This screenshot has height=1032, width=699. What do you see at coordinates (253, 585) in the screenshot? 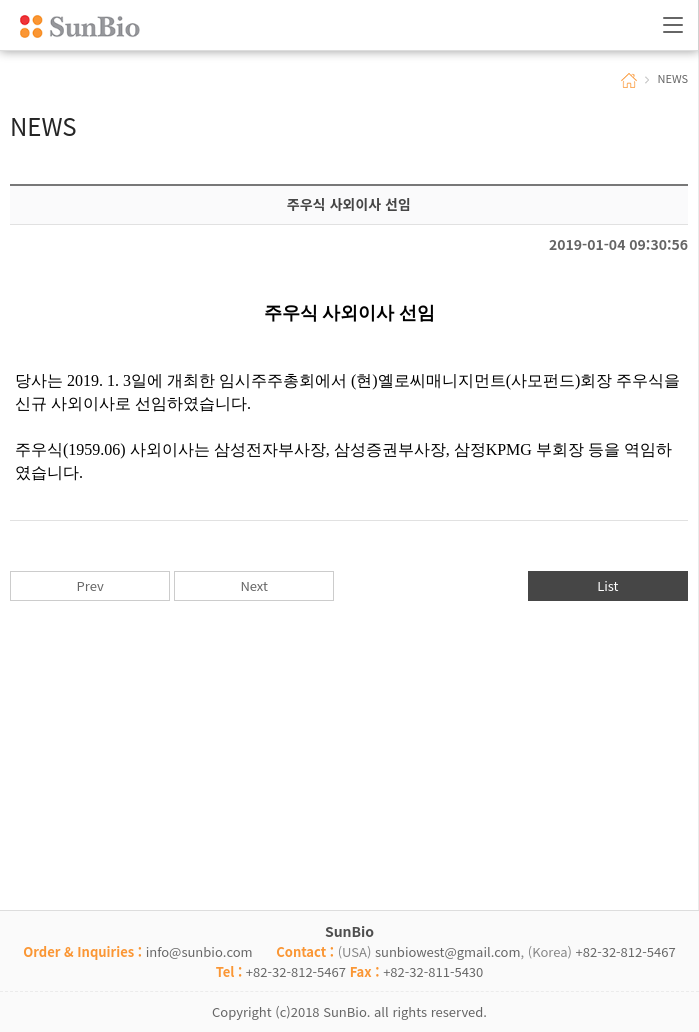
I see `Next` at bounding box center [253, 585].